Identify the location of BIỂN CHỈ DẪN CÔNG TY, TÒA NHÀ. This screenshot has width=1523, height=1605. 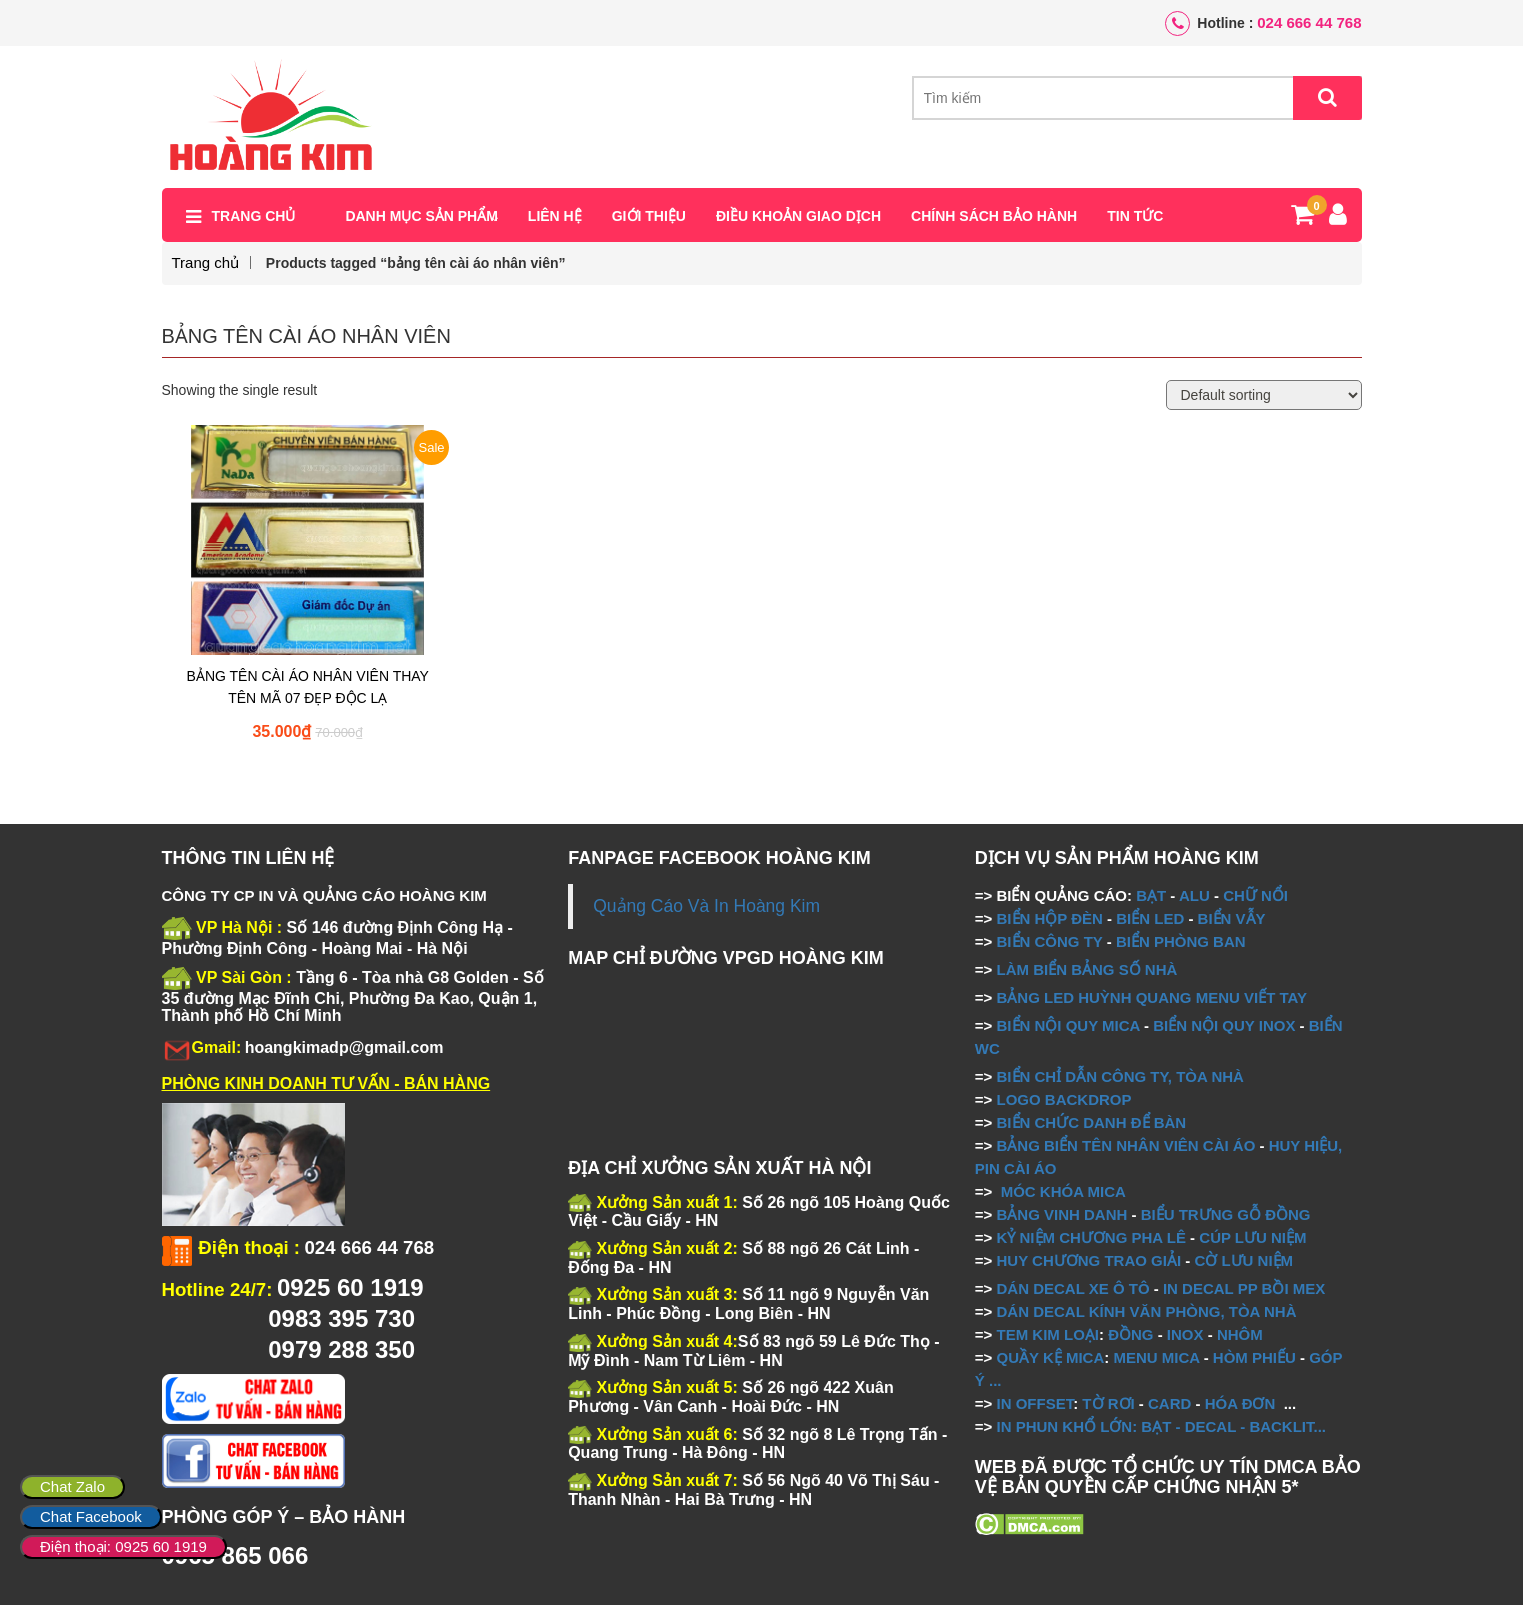
(1120, 1076).